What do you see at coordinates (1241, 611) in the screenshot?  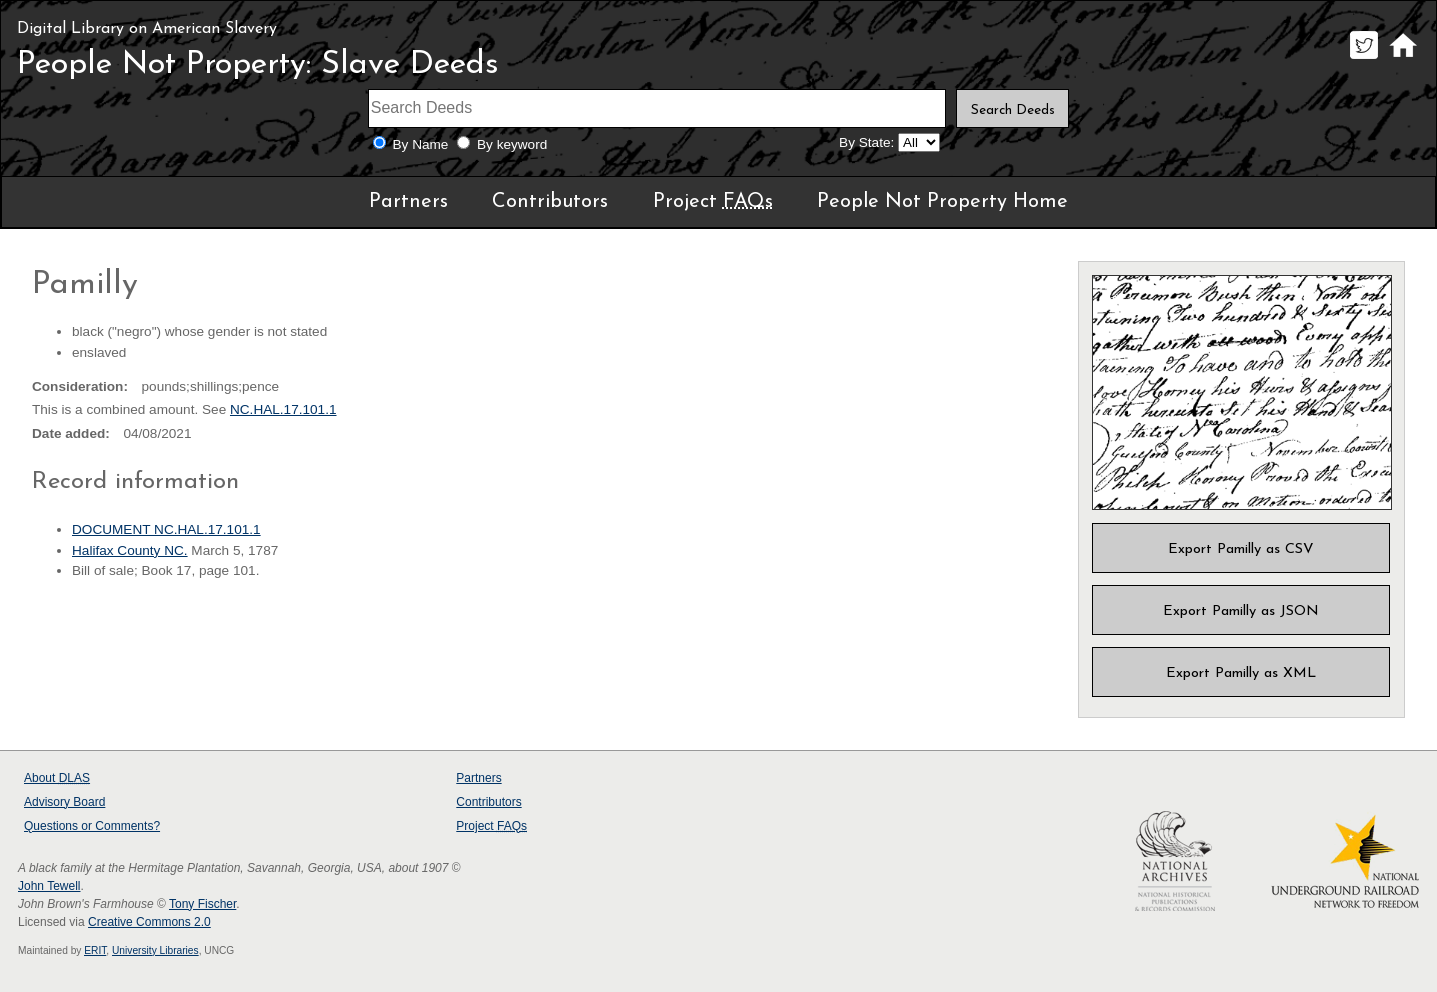 I see `Export Pamilly as JSON` at bounding box center [1241, 611].